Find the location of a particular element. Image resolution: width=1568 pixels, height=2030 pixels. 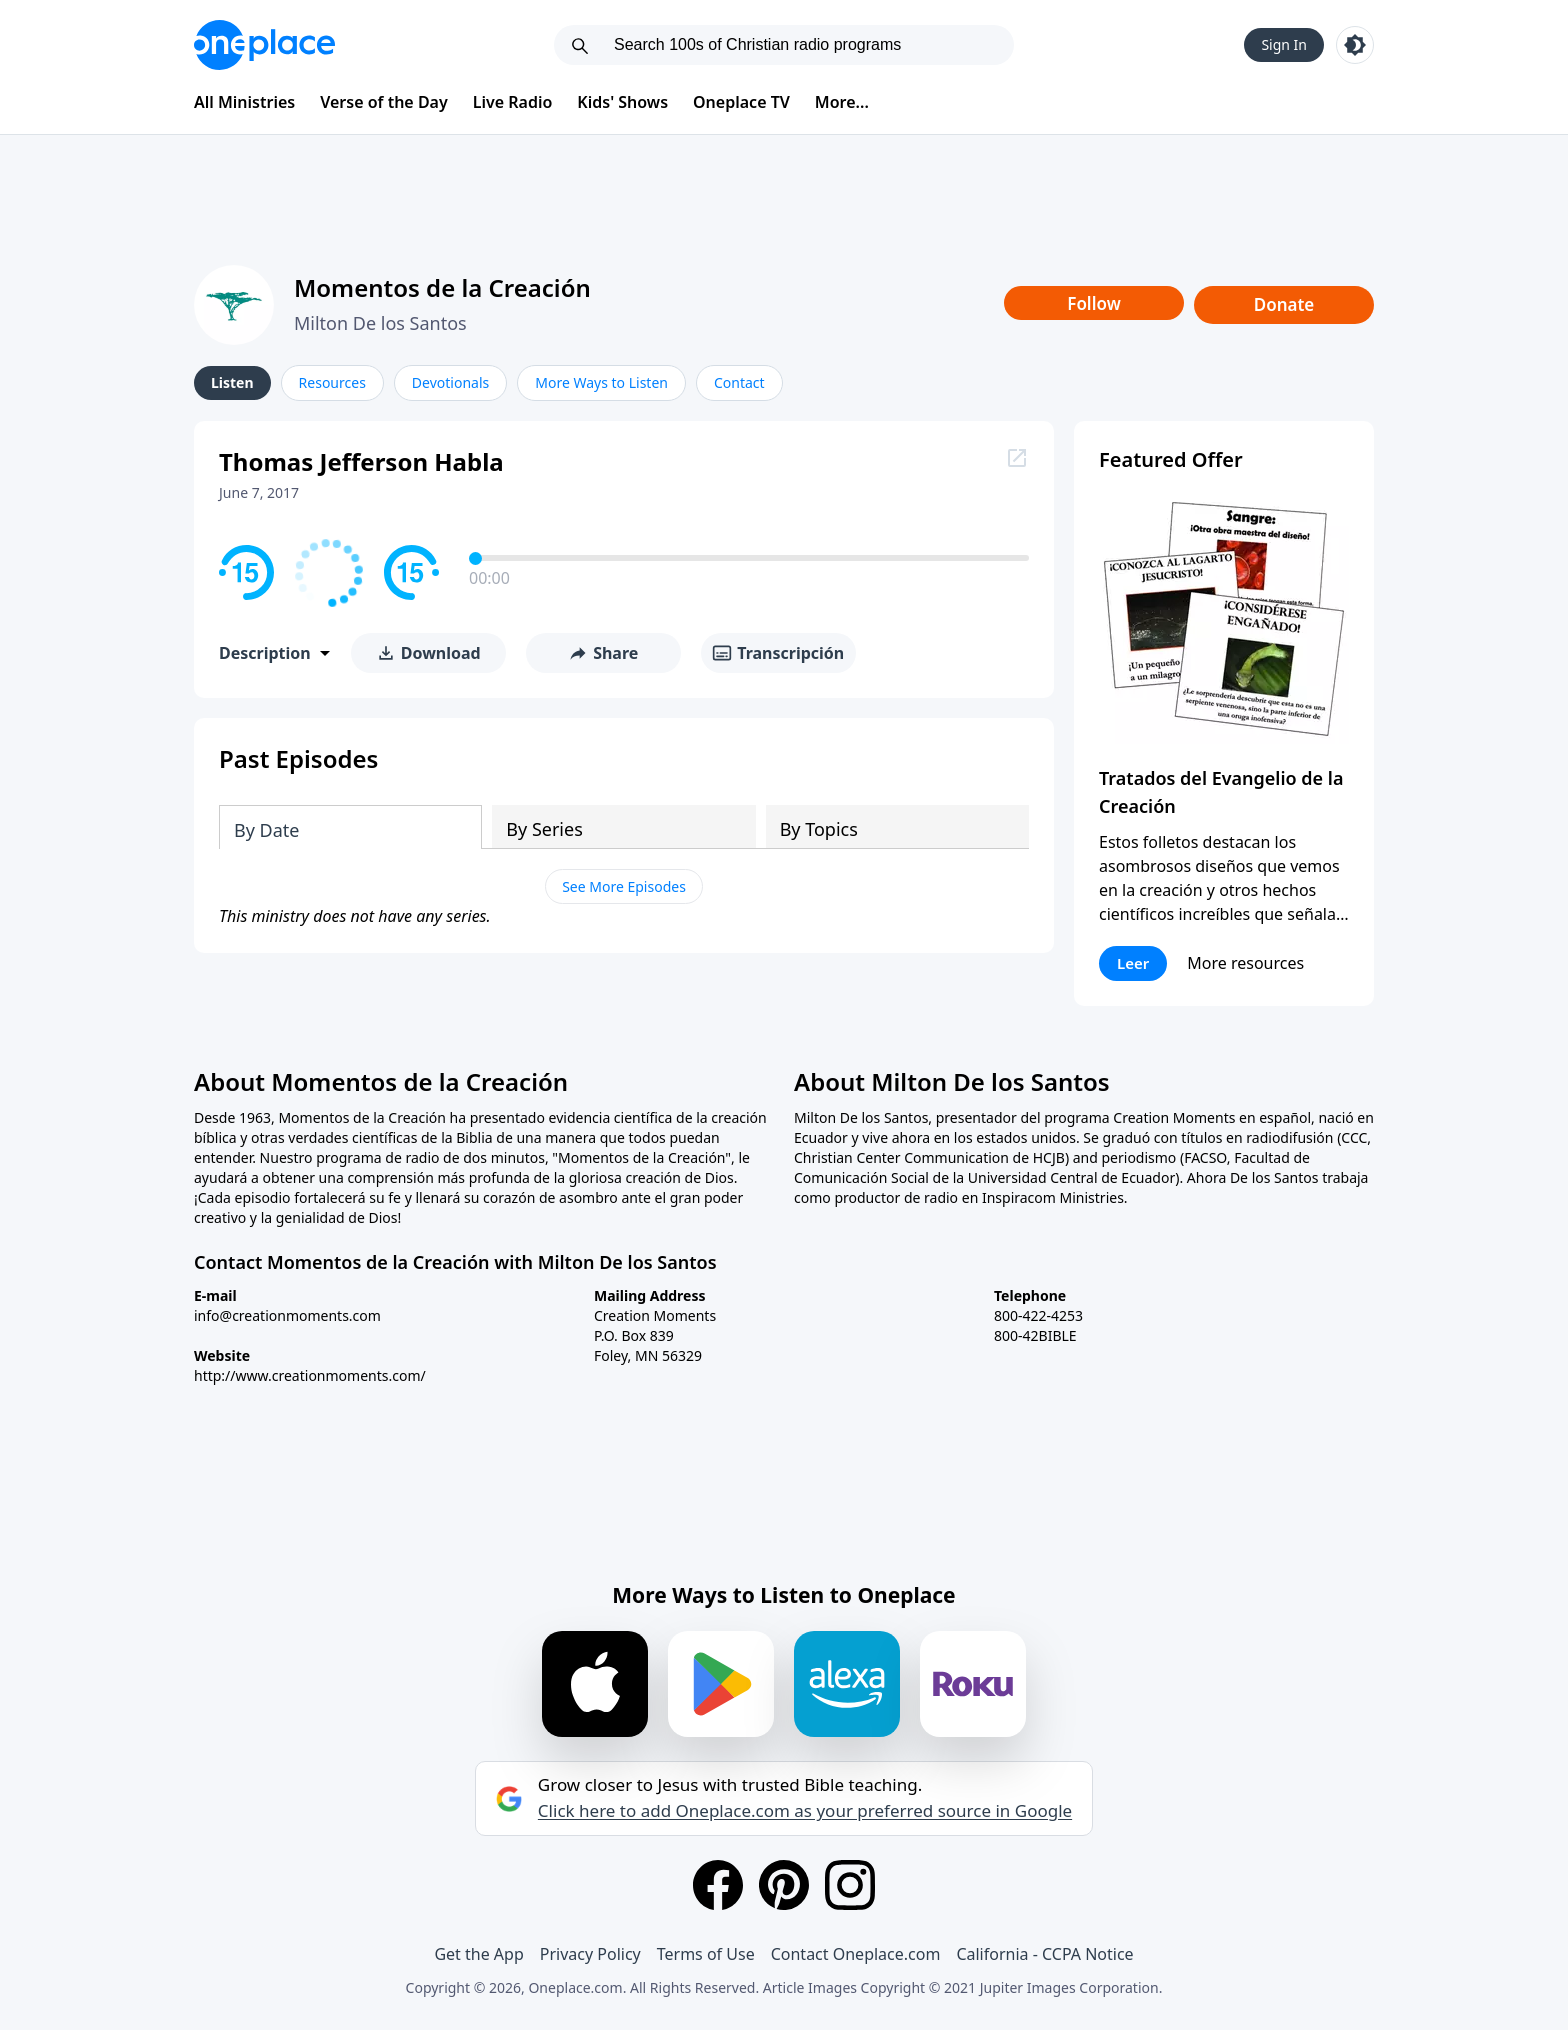

Devotionals is located at coordinates (450, 382).